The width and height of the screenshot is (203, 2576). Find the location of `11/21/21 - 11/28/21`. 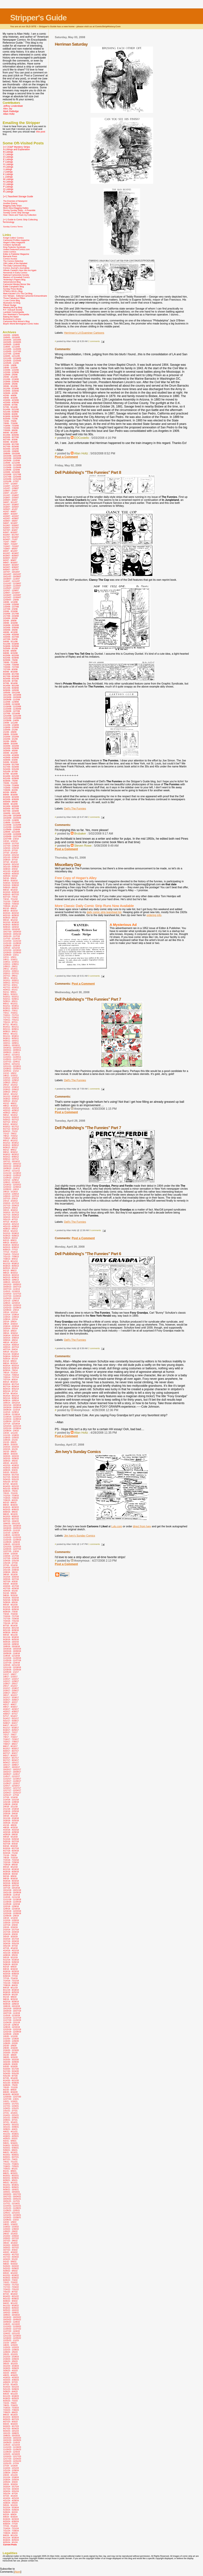

11/21/21 - 11/28/21 is located at coordinates (12, 2208).